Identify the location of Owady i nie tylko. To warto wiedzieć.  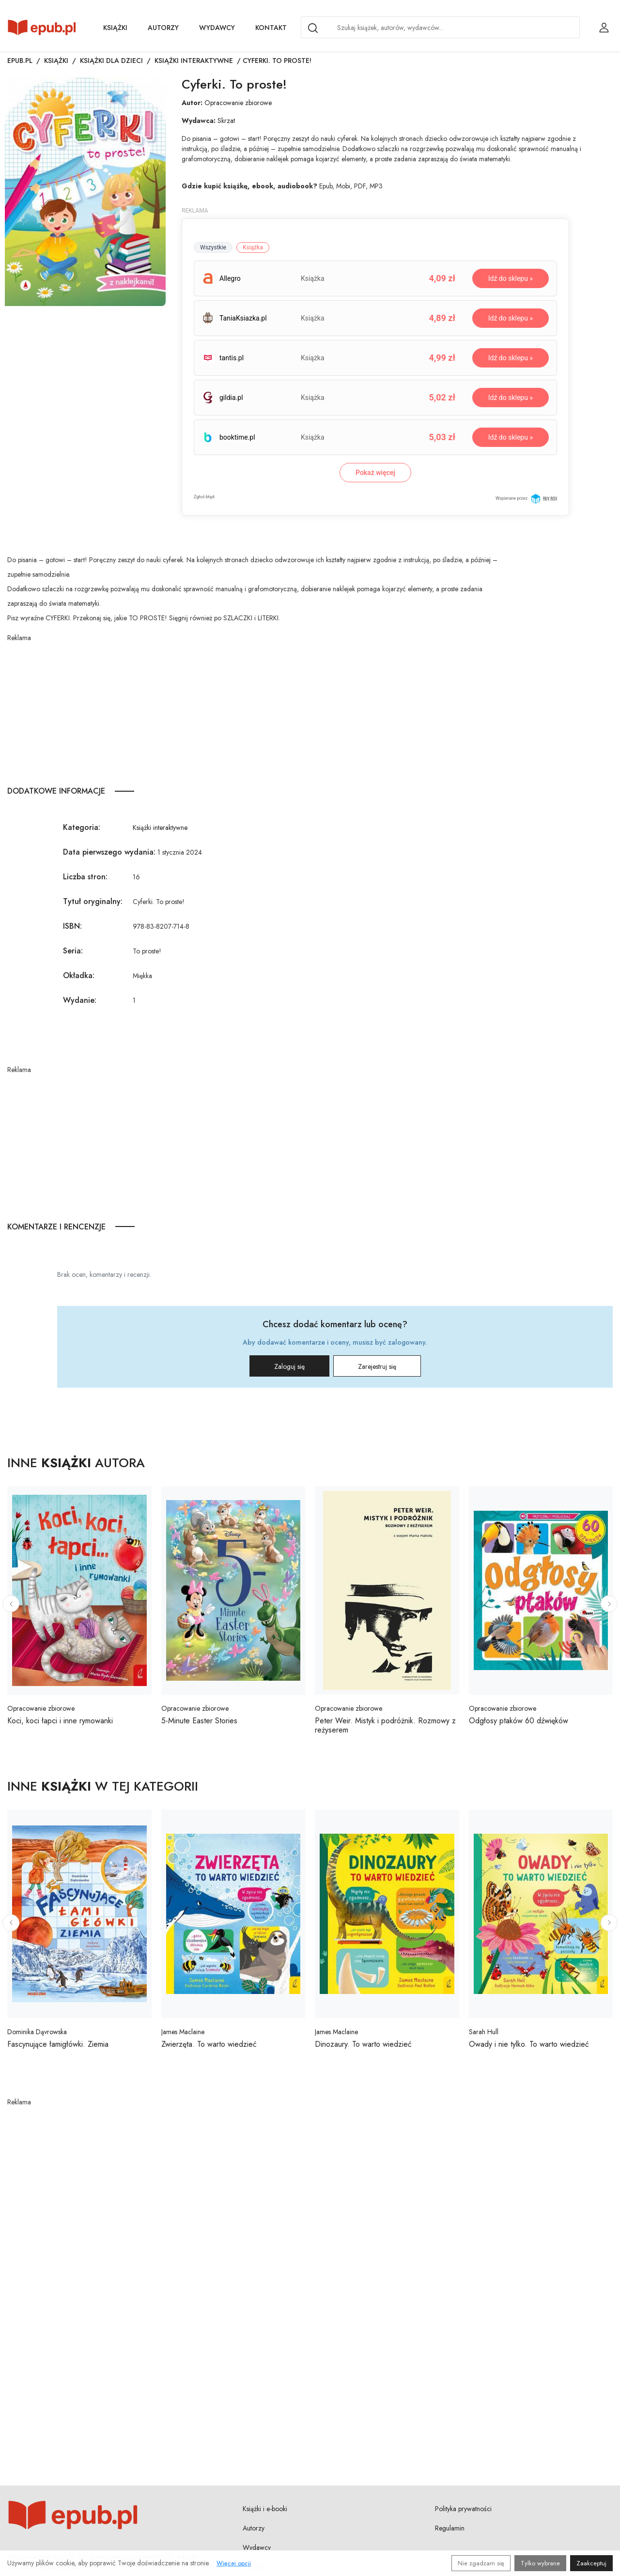
(529, 2044).